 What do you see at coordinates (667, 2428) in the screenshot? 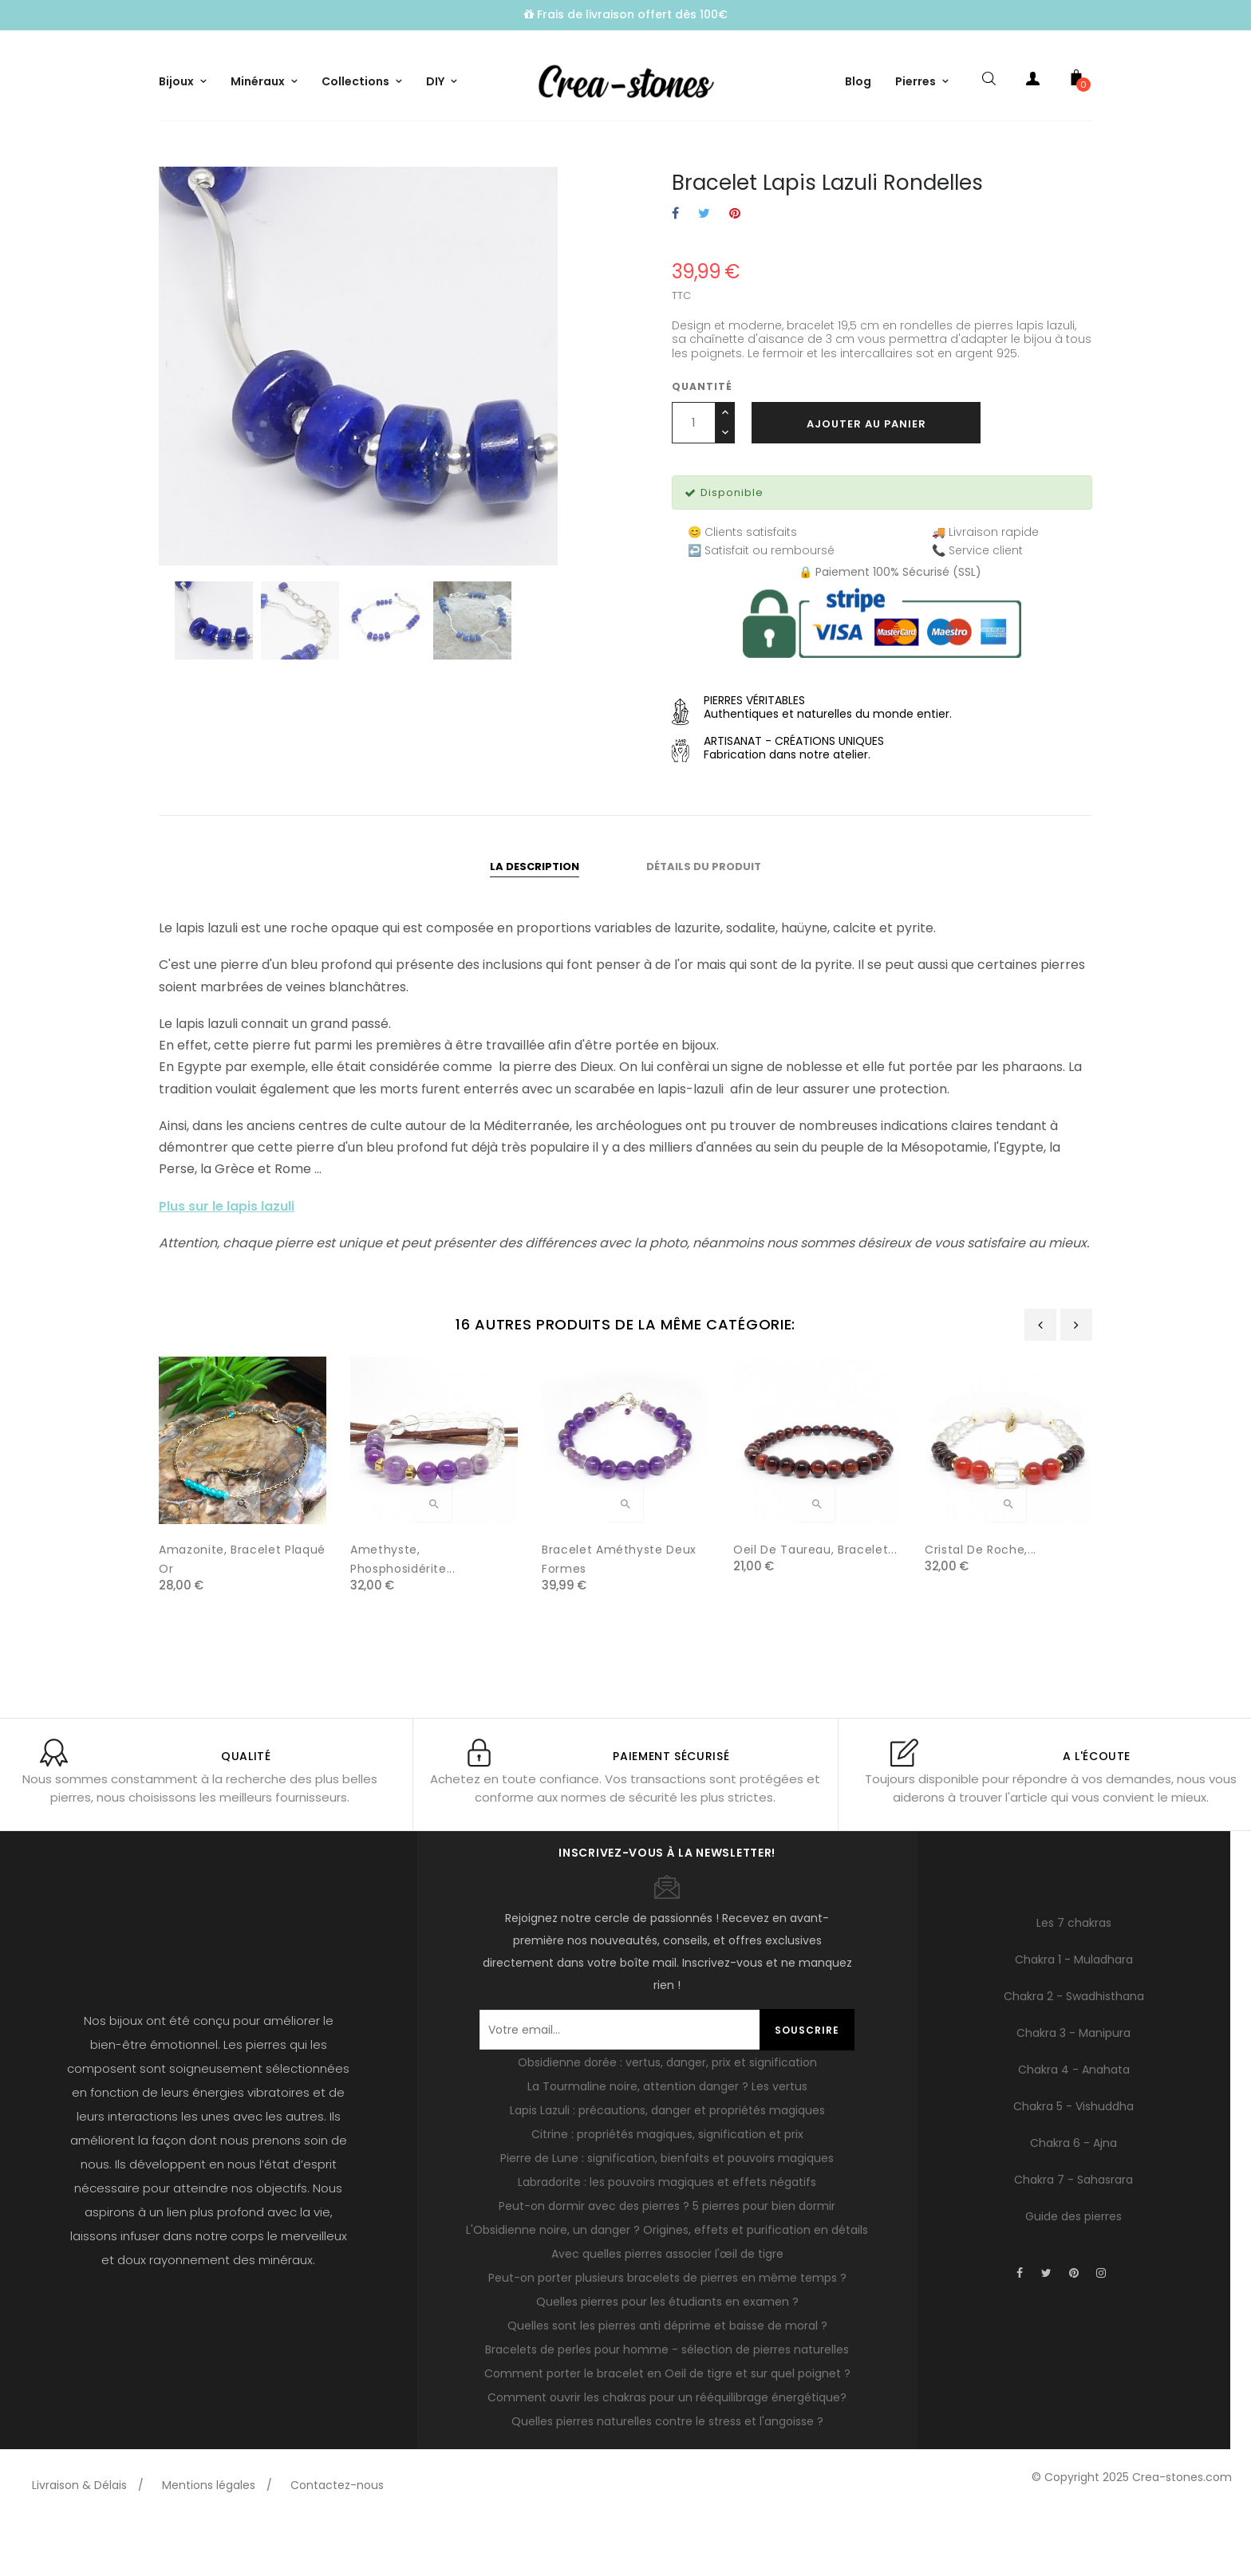
I see `Comment porter le bracelet en Oeil de tigre et sur quel poignet ?` at bounding box center [667, 2428].